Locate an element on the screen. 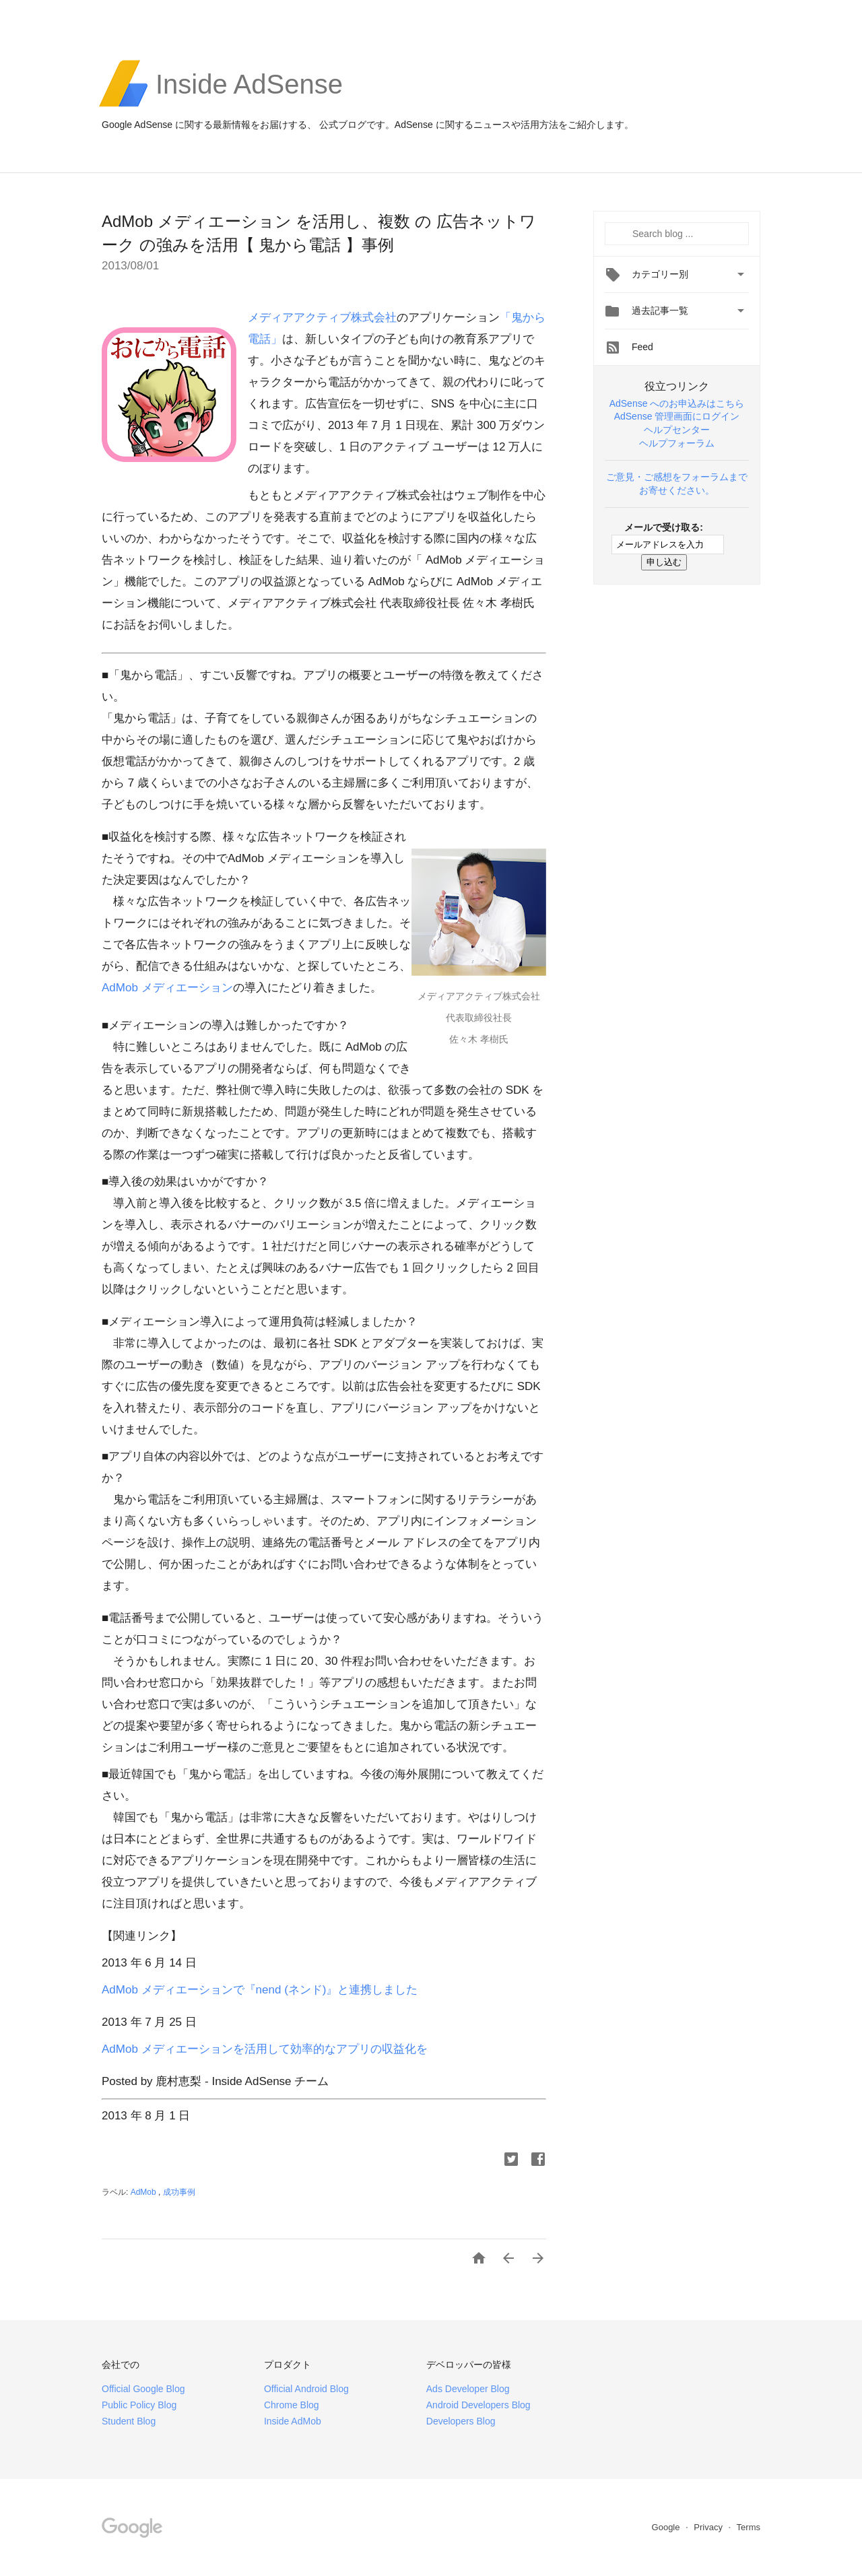 Image resolution: width=862 pixels, height=2576 pixels. AdSense へのお申込みはこちら is located at coordinates (677, 403).